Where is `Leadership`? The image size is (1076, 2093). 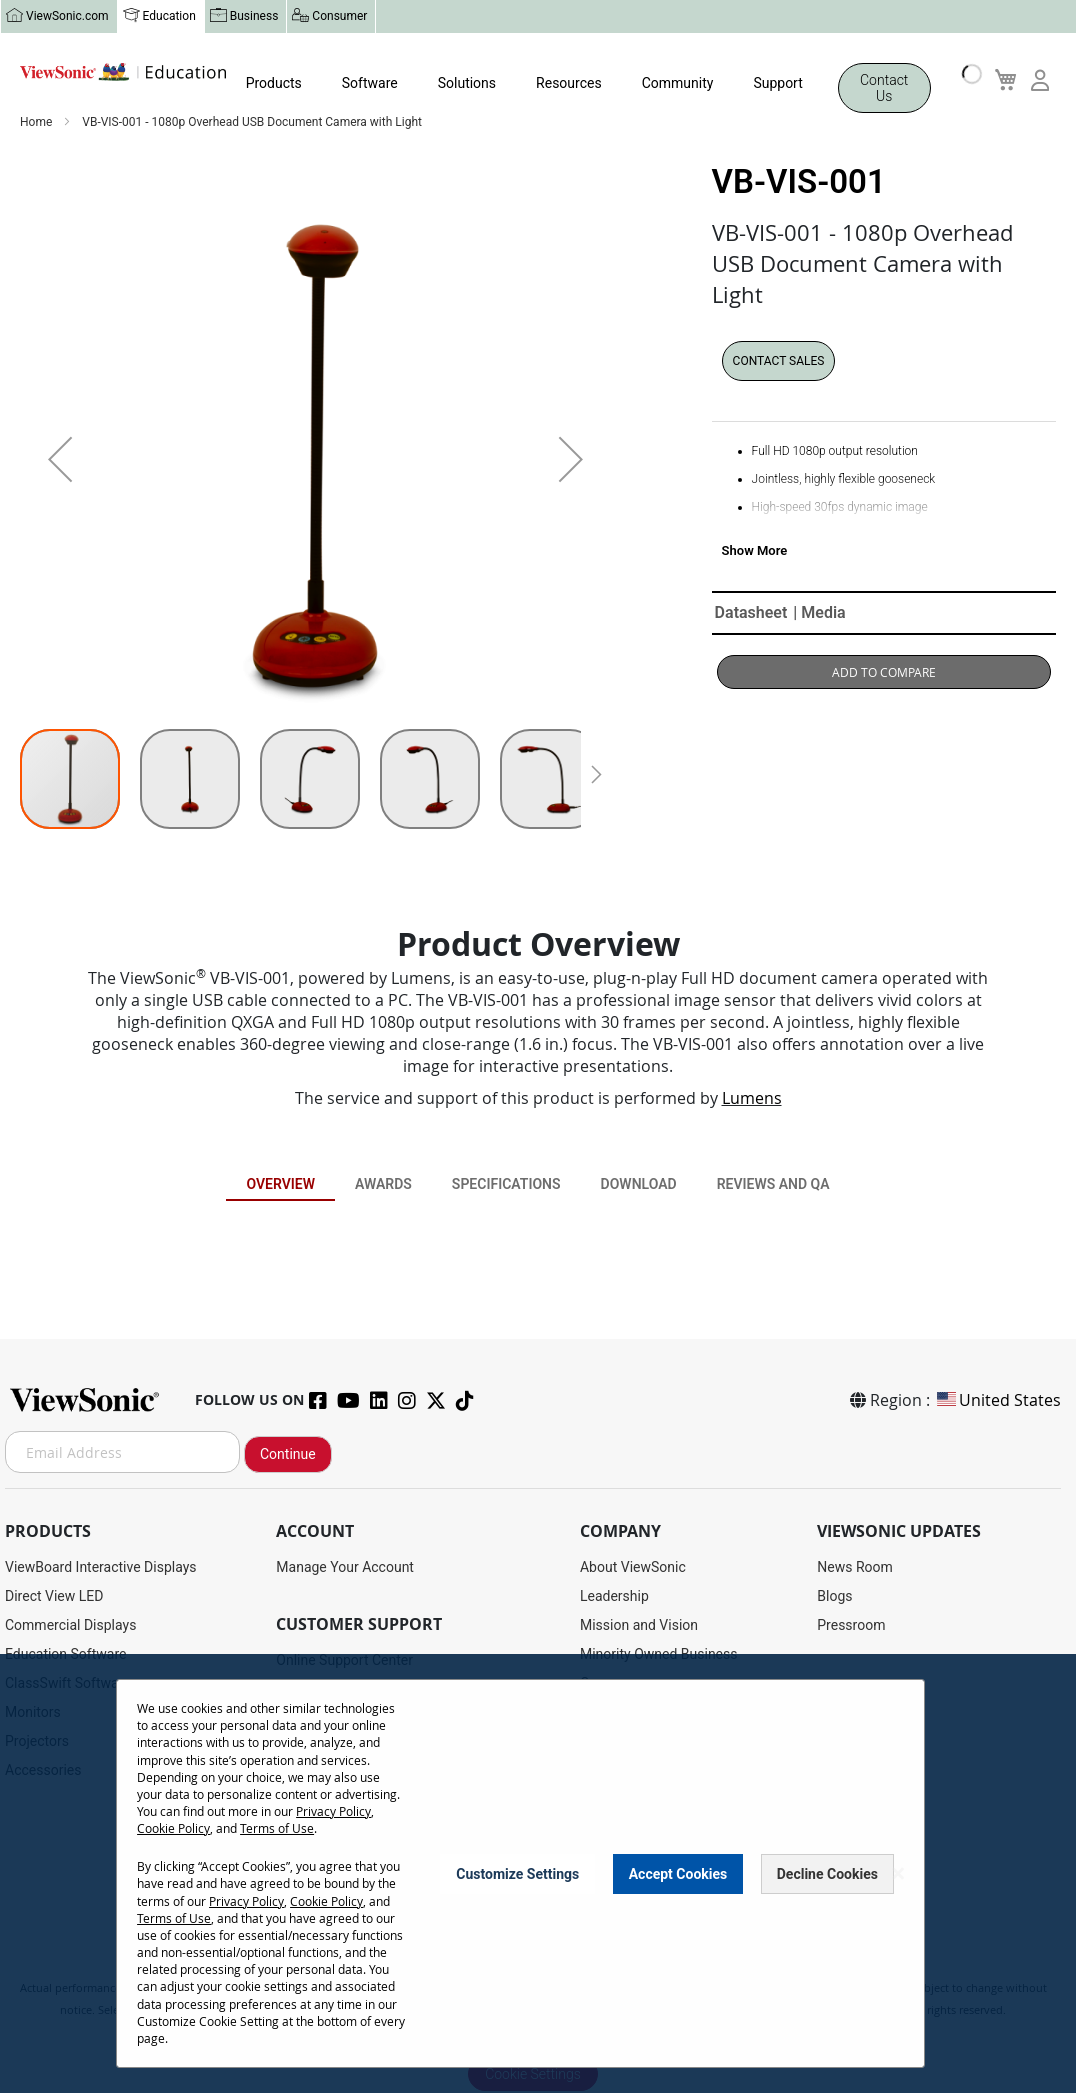 Leadership is located at coordinates (614, 1597).